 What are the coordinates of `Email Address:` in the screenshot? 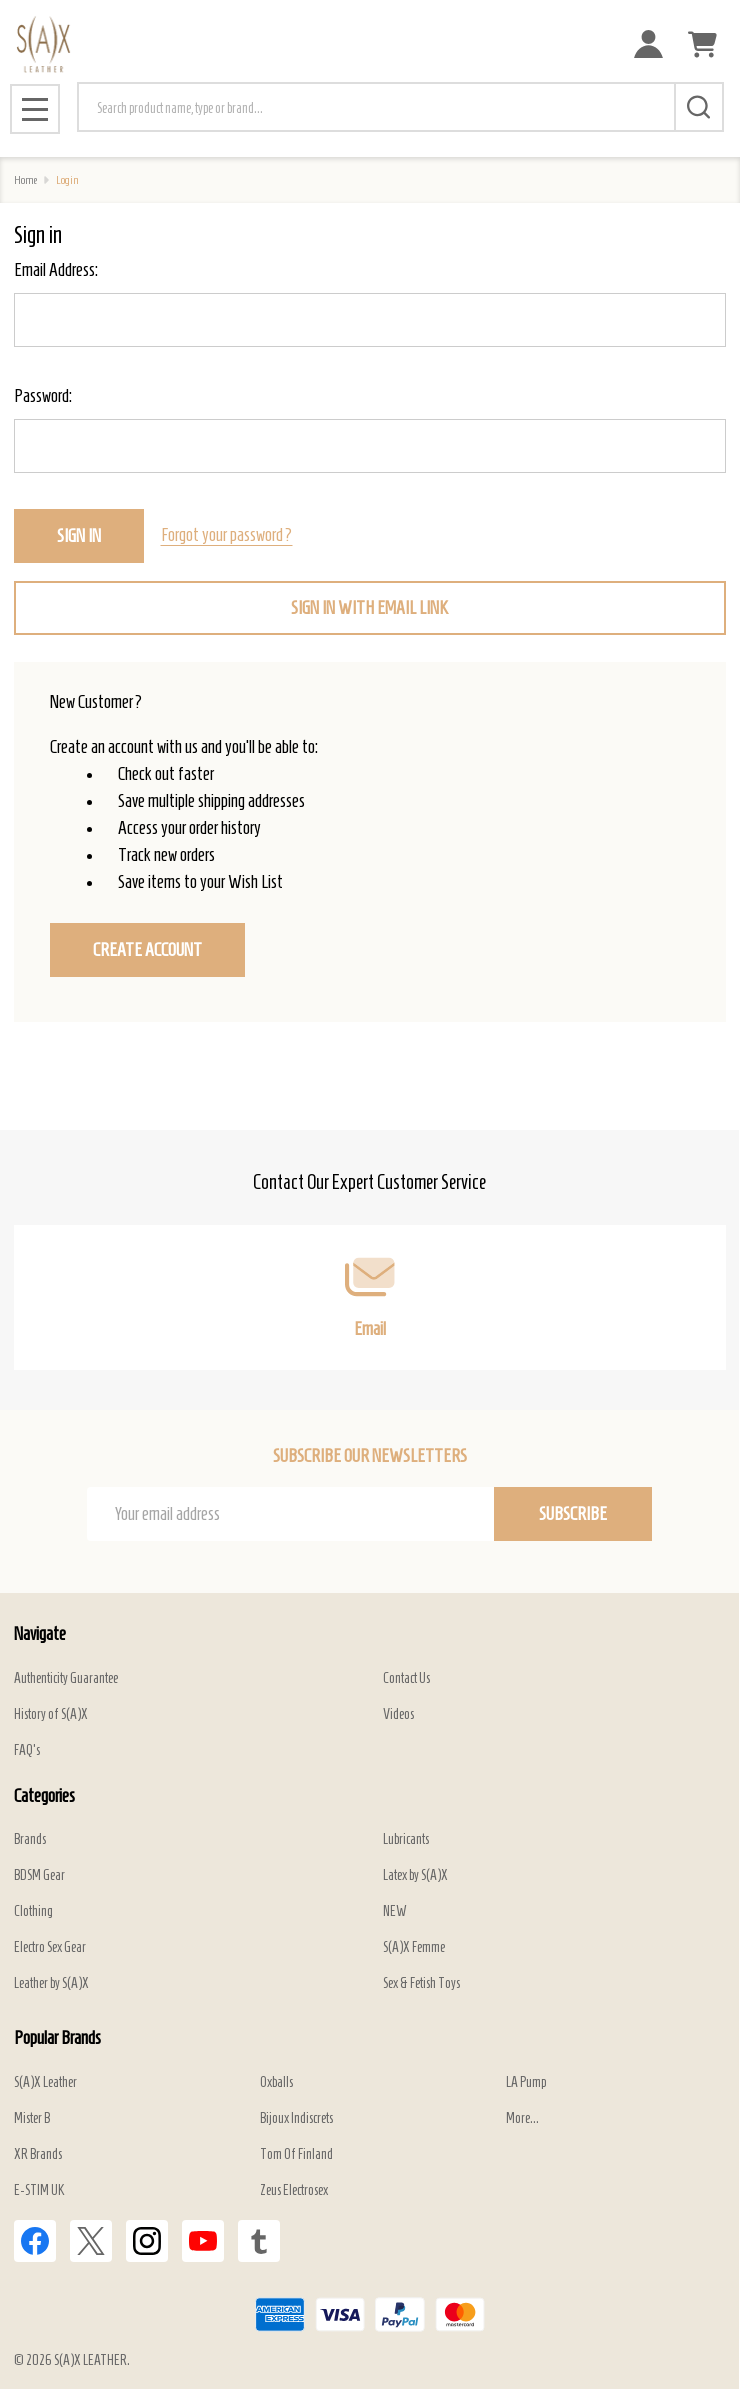 It's located at (56, 270).